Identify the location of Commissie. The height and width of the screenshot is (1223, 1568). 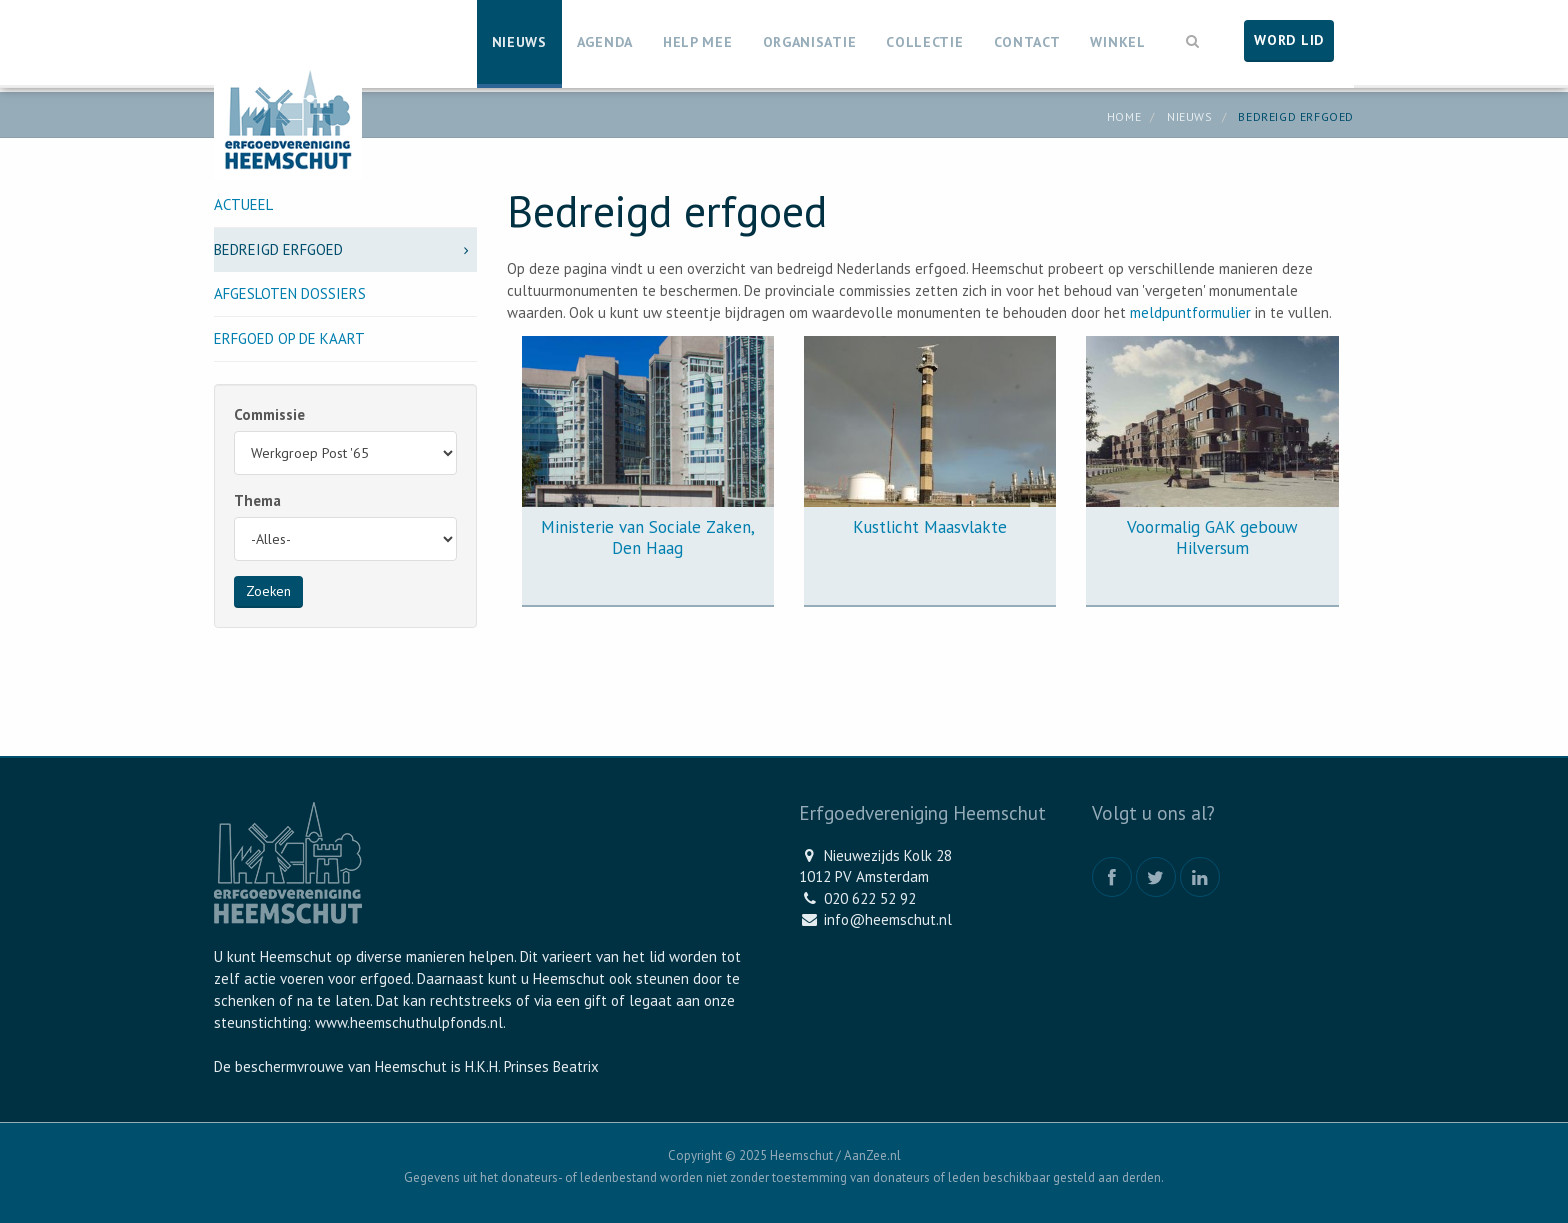
(269, 414).